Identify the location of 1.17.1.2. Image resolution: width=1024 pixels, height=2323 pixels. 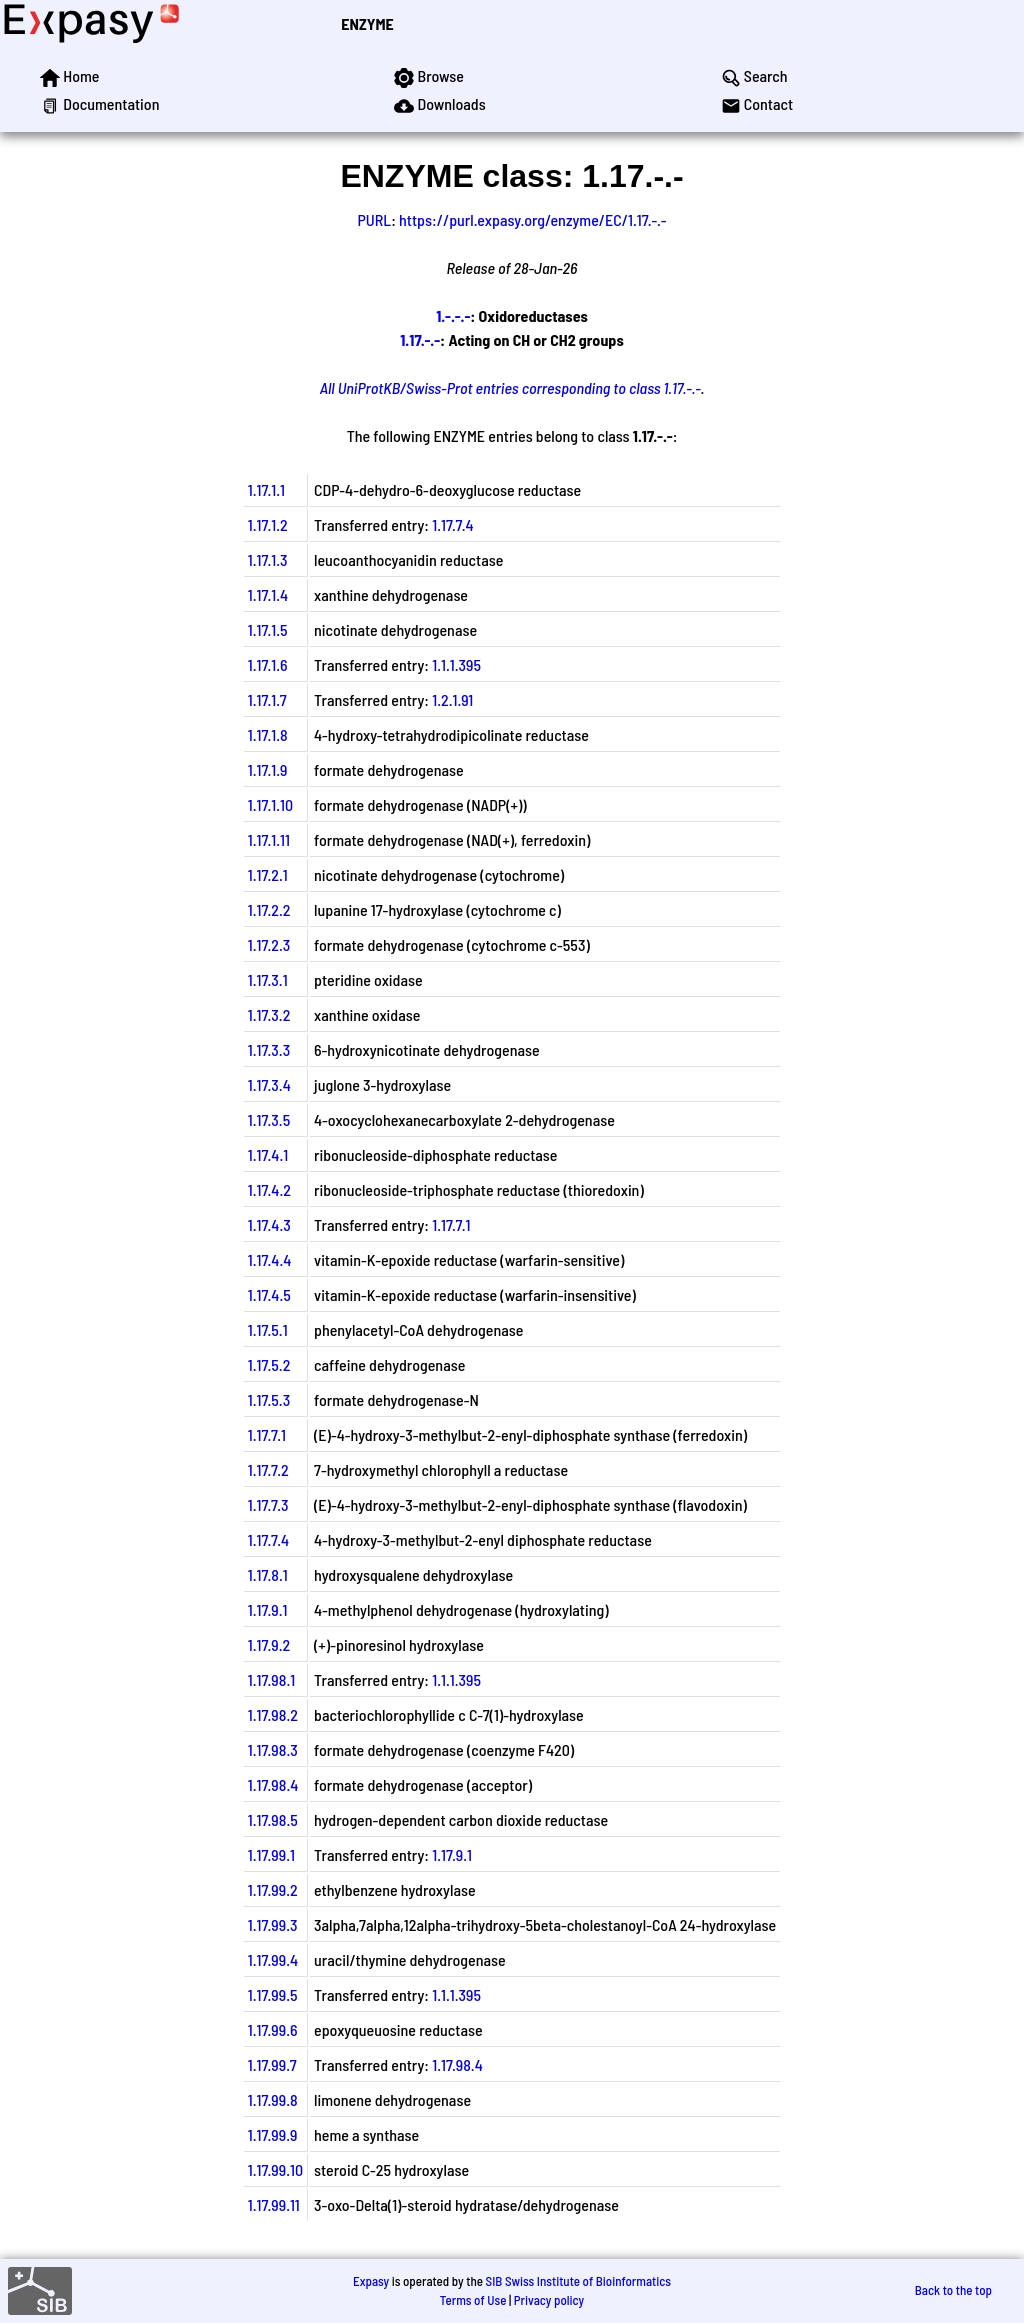
(268, 524).